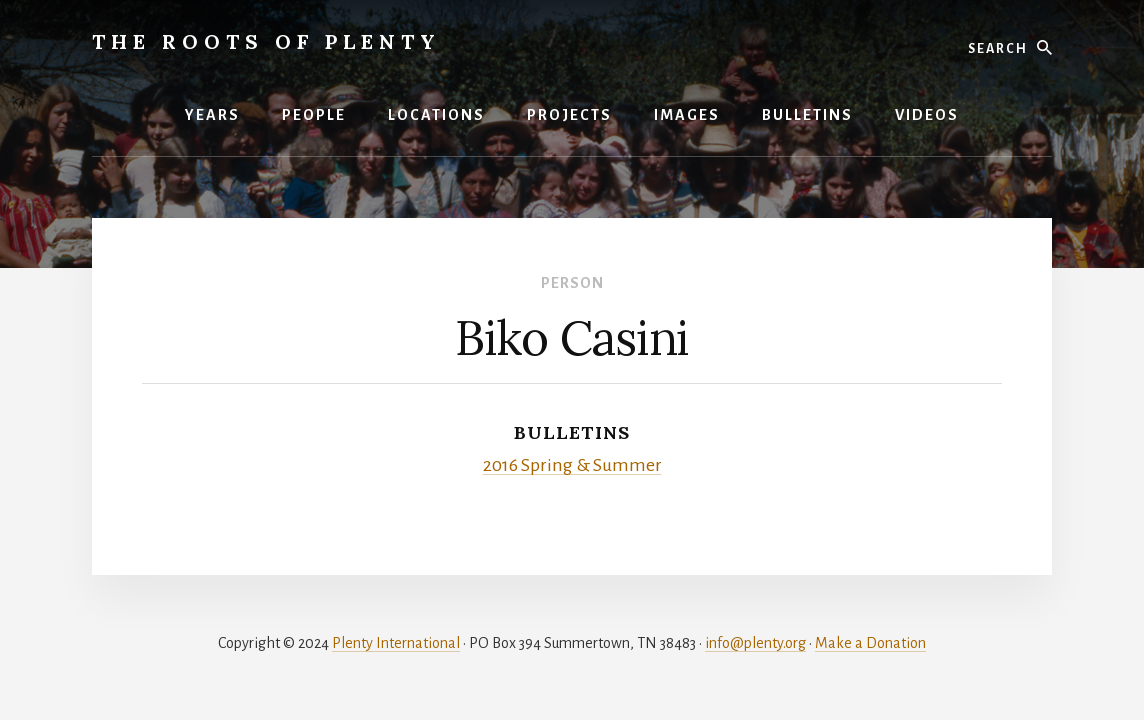  What do you see at coordinates (396, 643) in the screenshot?
I see `Plenty International` at bounding box center [396, 643].